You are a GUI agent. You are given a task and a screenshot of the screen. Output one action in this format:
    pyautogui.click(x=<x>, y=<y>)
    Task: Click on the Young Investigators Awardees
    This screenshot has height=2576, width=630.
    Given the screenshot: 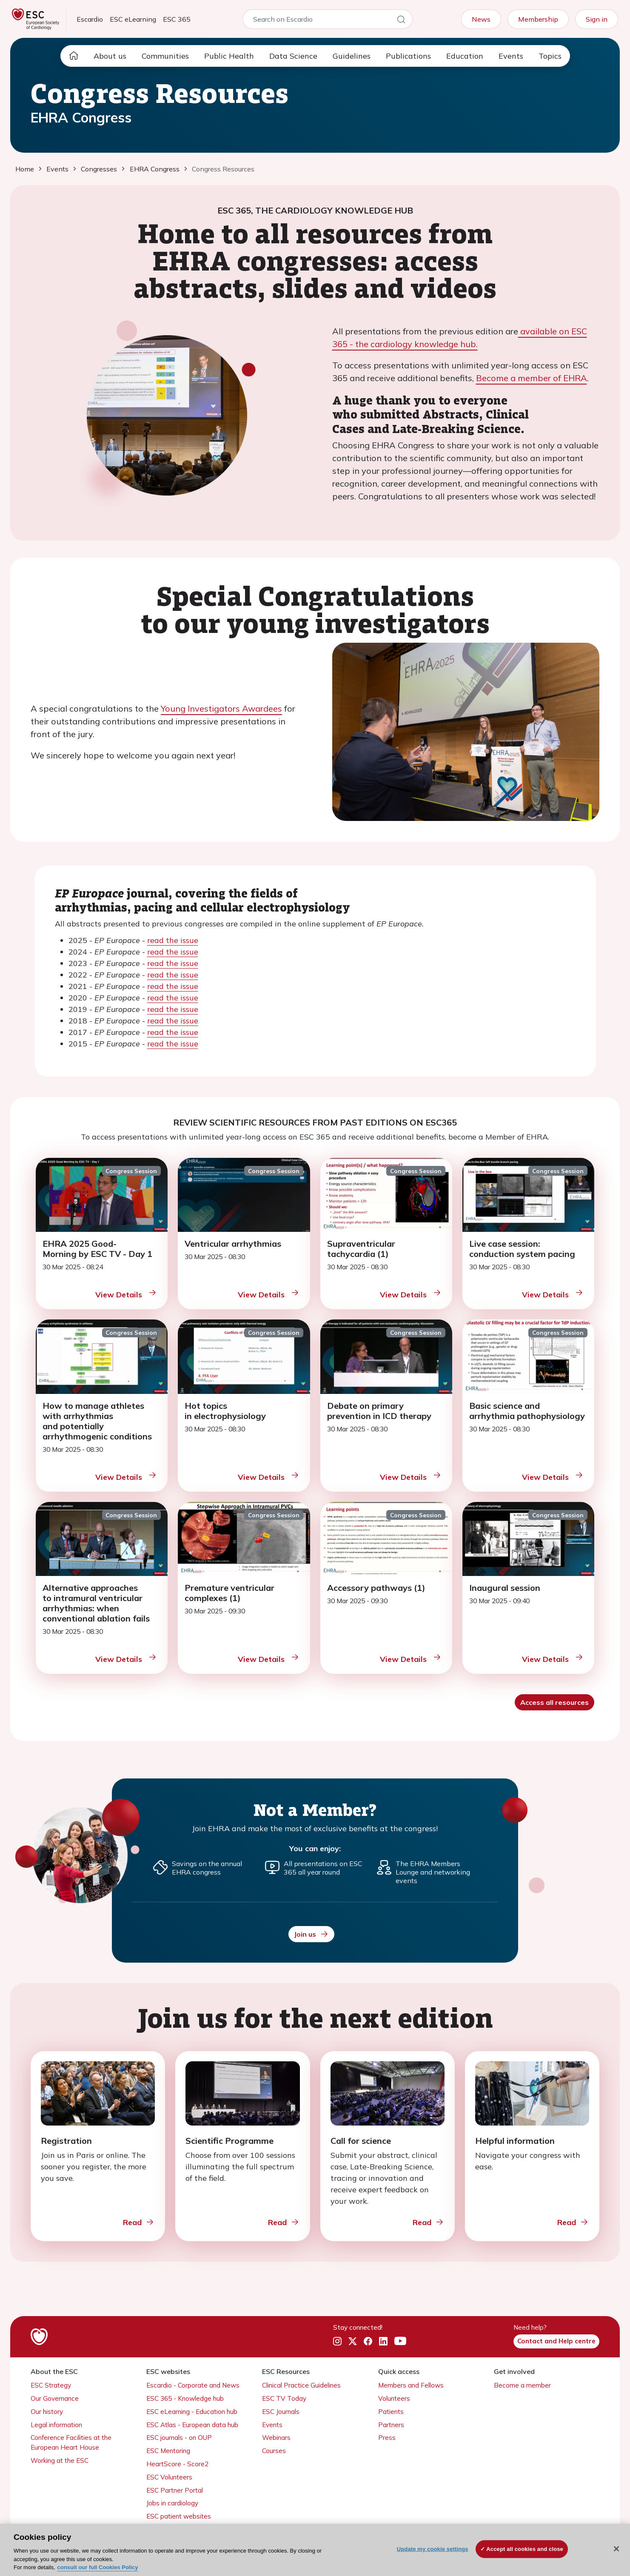 What is the action you would take?
    pyautogui.click(x=221, y=708)
    